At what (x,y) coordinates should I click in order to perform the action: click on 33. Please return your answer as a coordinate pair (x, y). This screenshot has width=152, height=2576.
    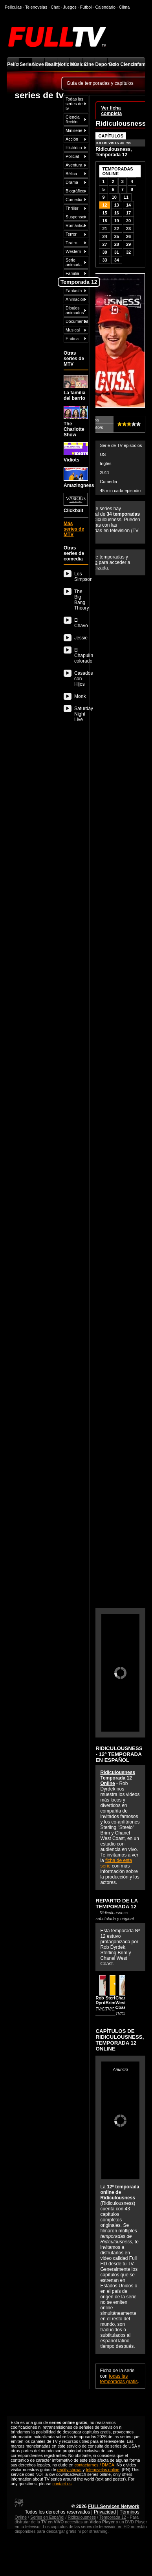
    Looking at the image, I should click on (104, 260).